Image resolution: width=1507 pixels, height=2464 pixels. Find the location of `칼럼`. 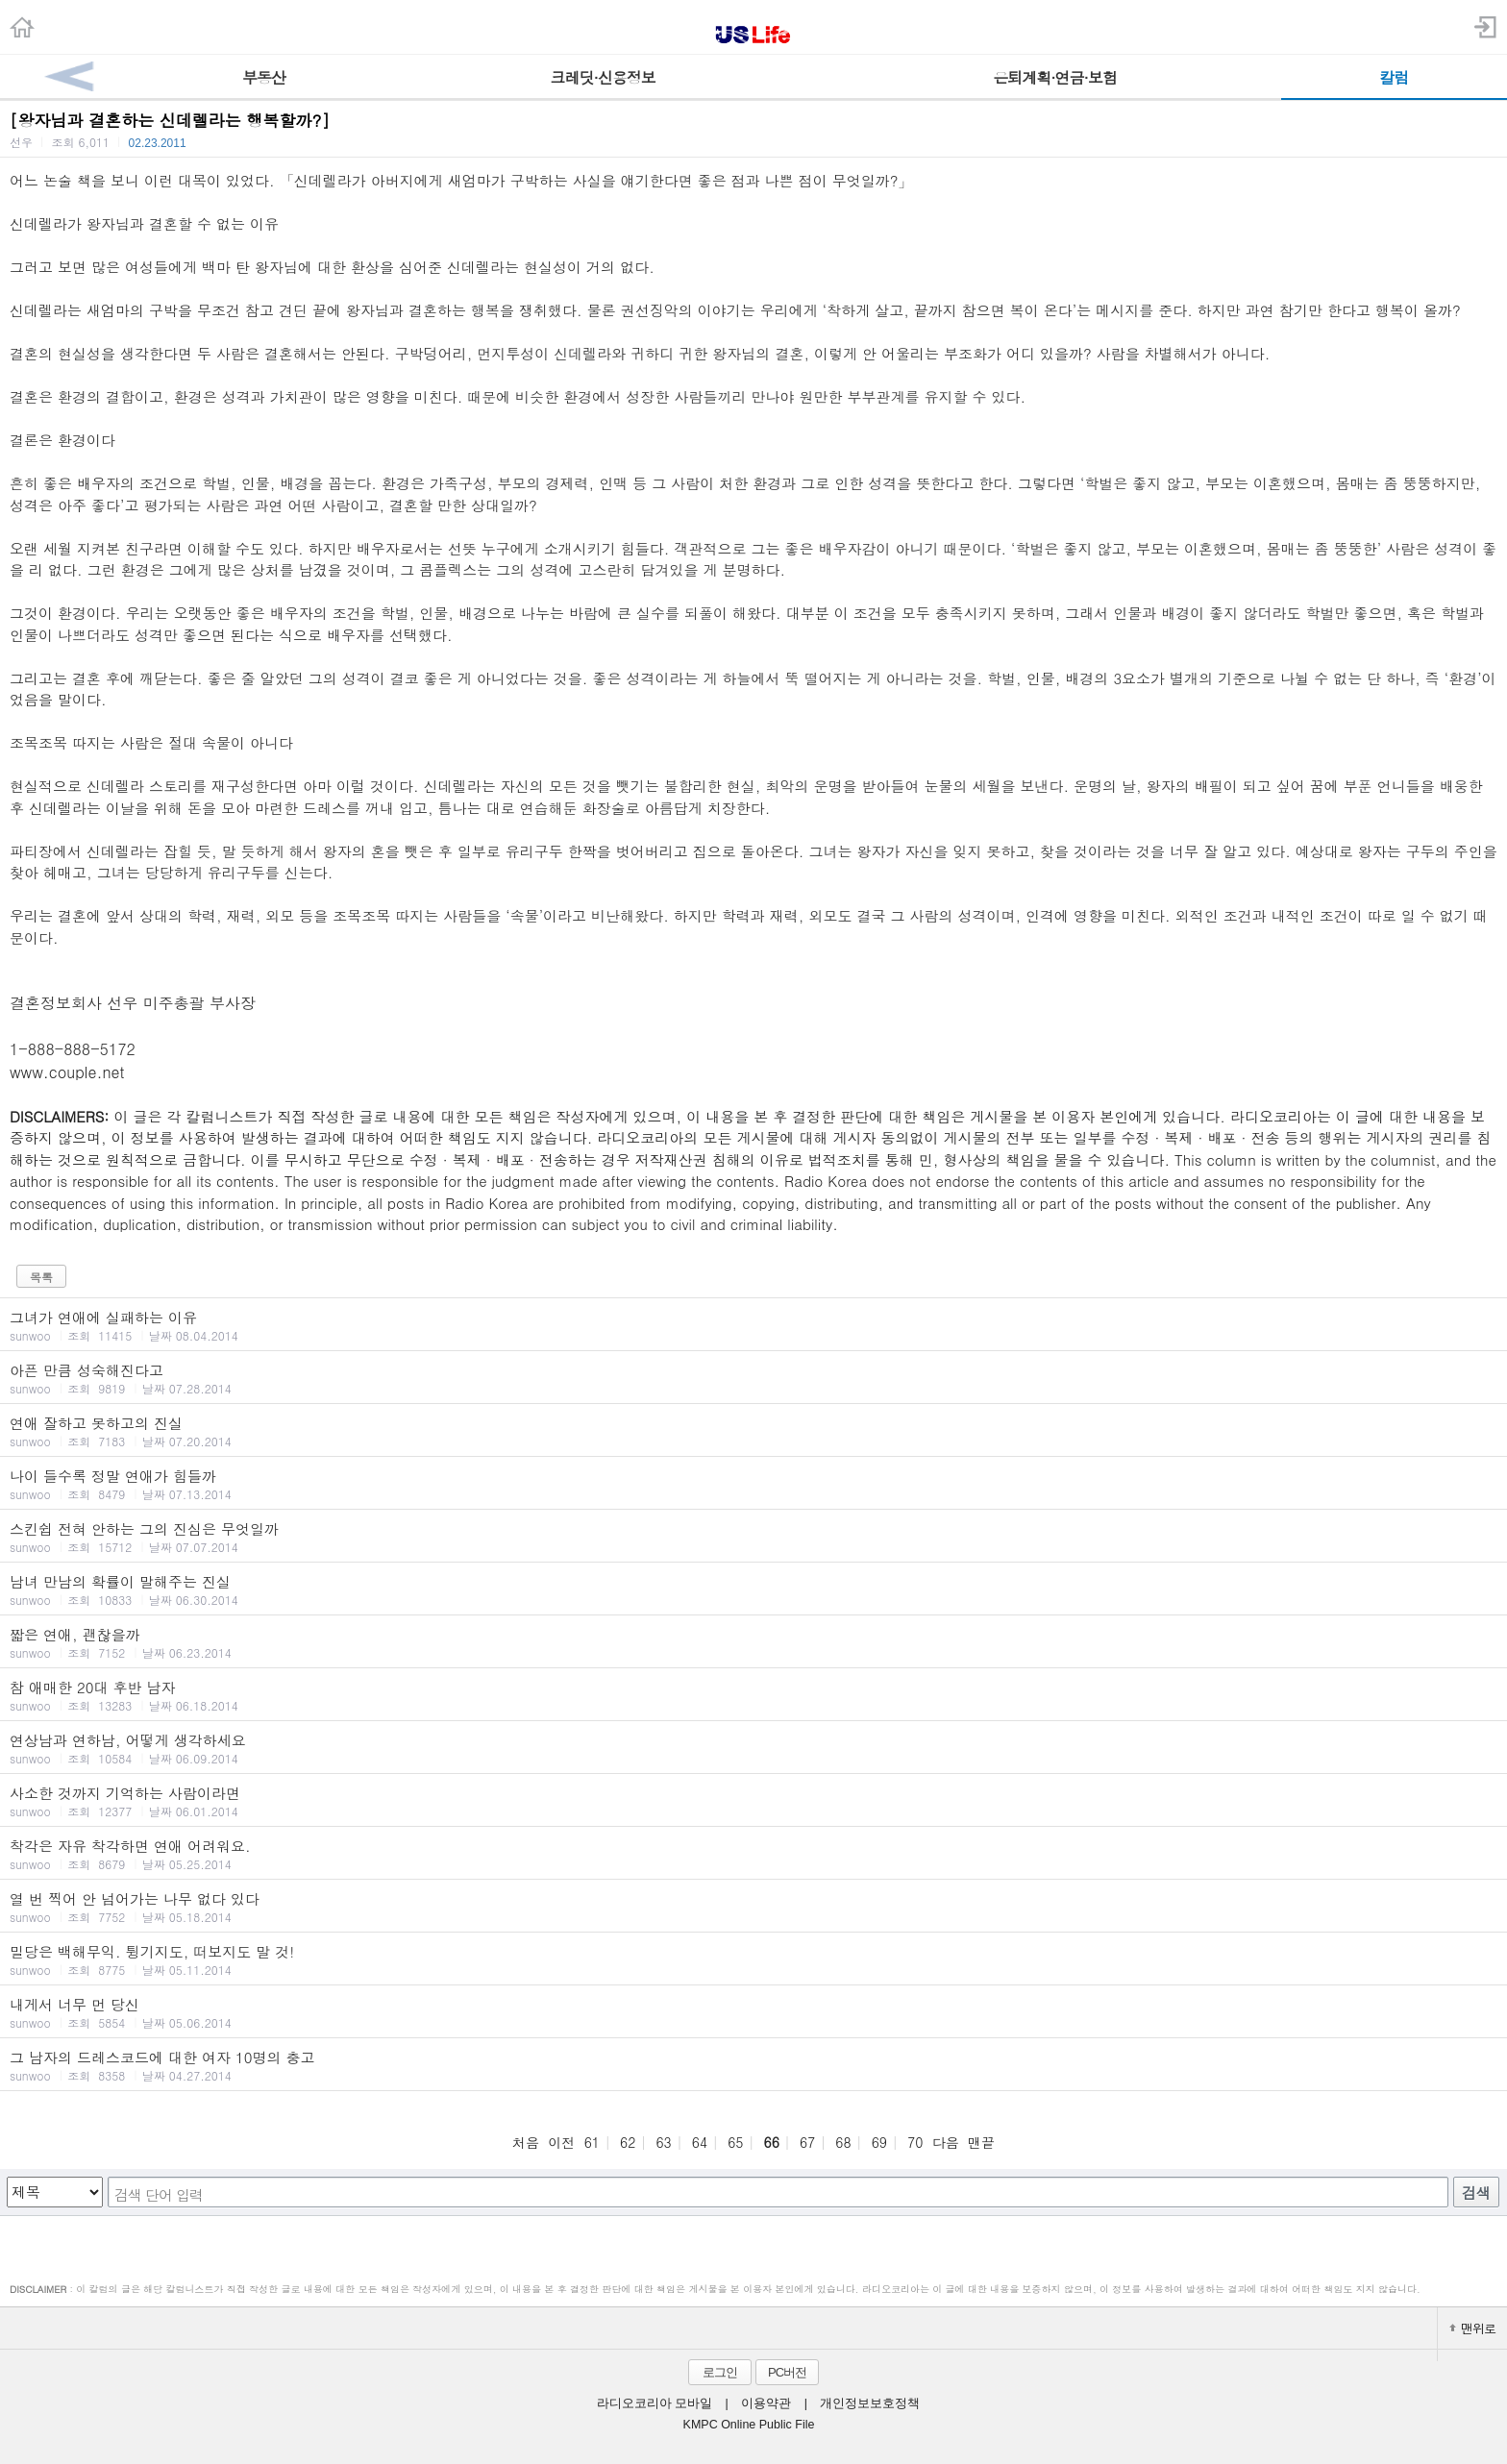

칼럼 is located at coordinates (1393, 77).